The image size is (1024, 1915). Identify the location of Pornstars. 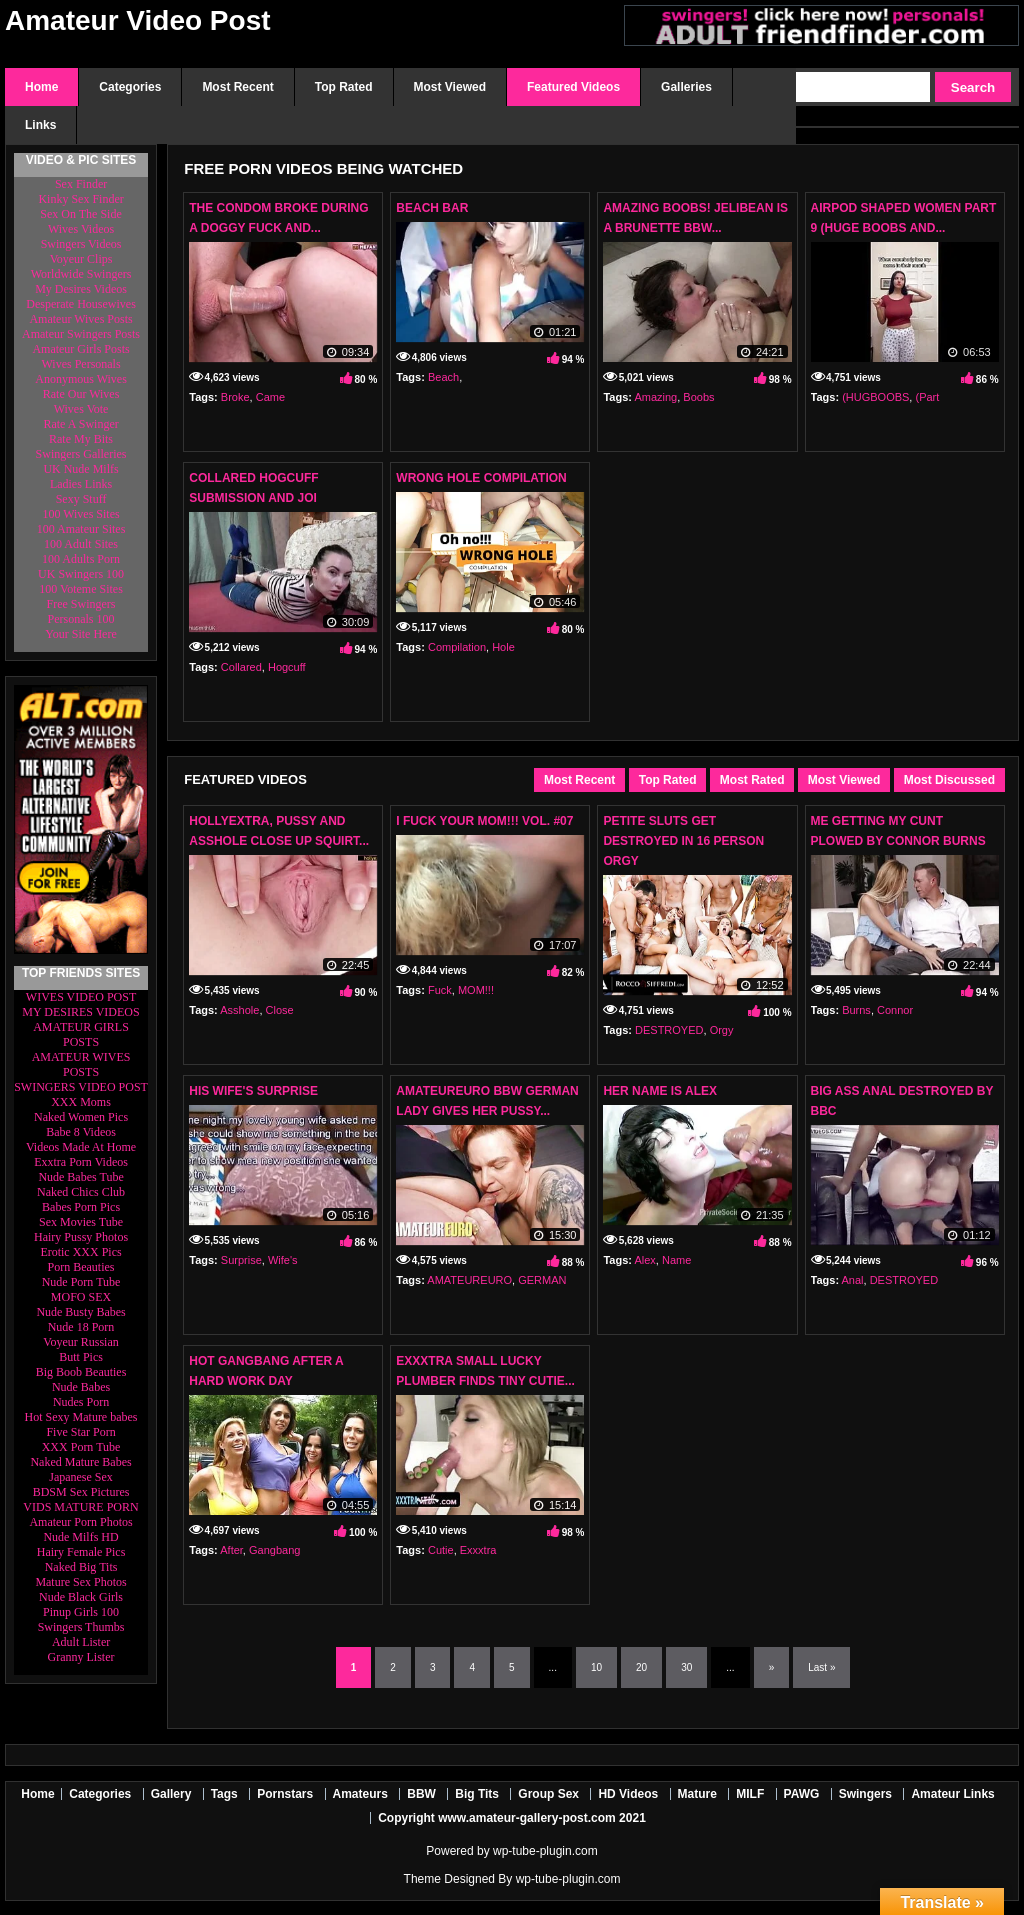
(285, 1794).